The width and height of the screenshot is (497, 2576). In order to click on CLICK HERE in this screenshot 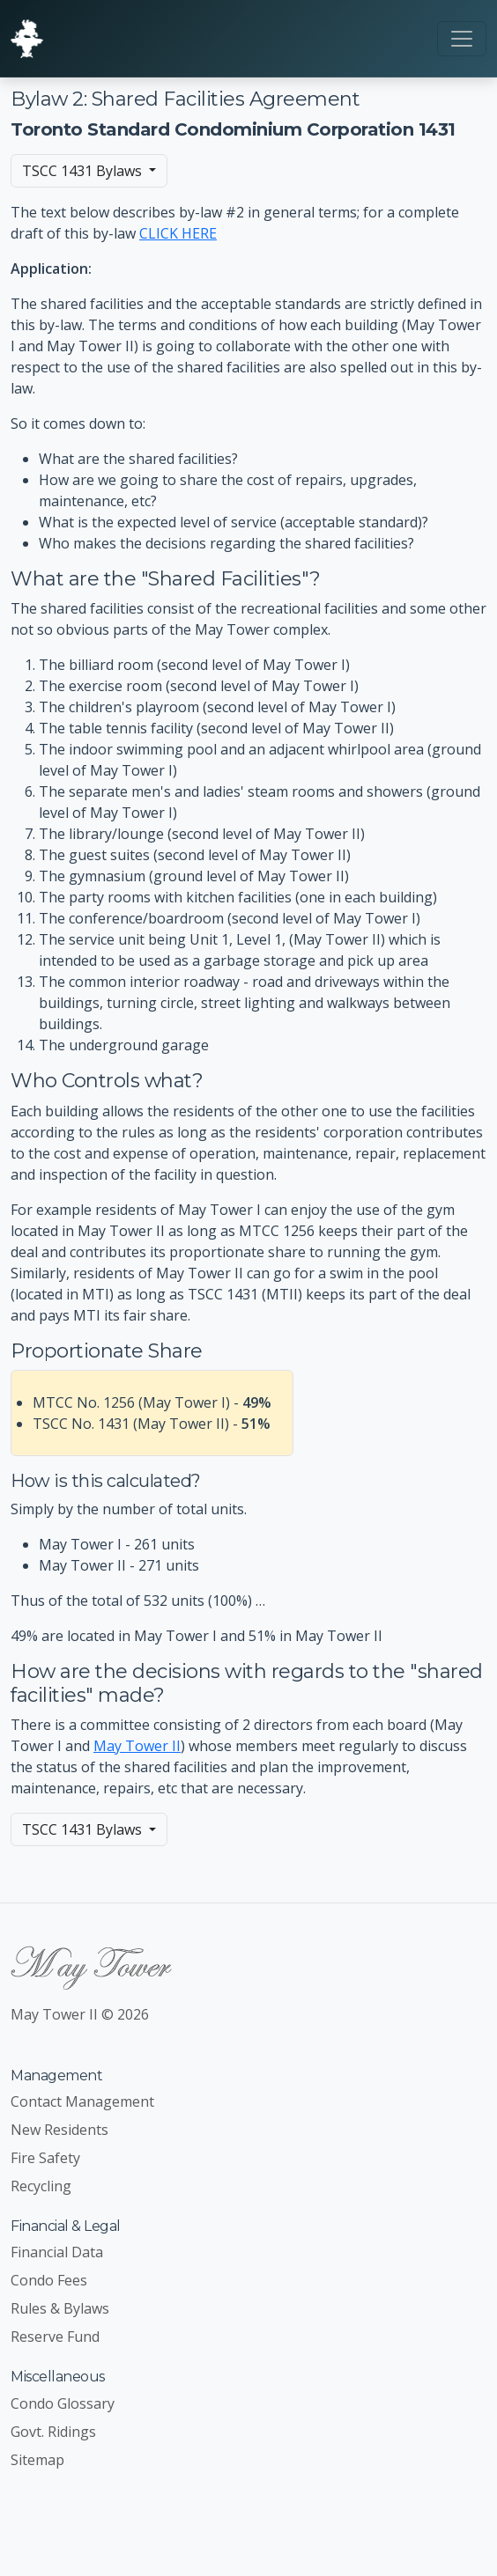, I will do `click(178, 233)`.